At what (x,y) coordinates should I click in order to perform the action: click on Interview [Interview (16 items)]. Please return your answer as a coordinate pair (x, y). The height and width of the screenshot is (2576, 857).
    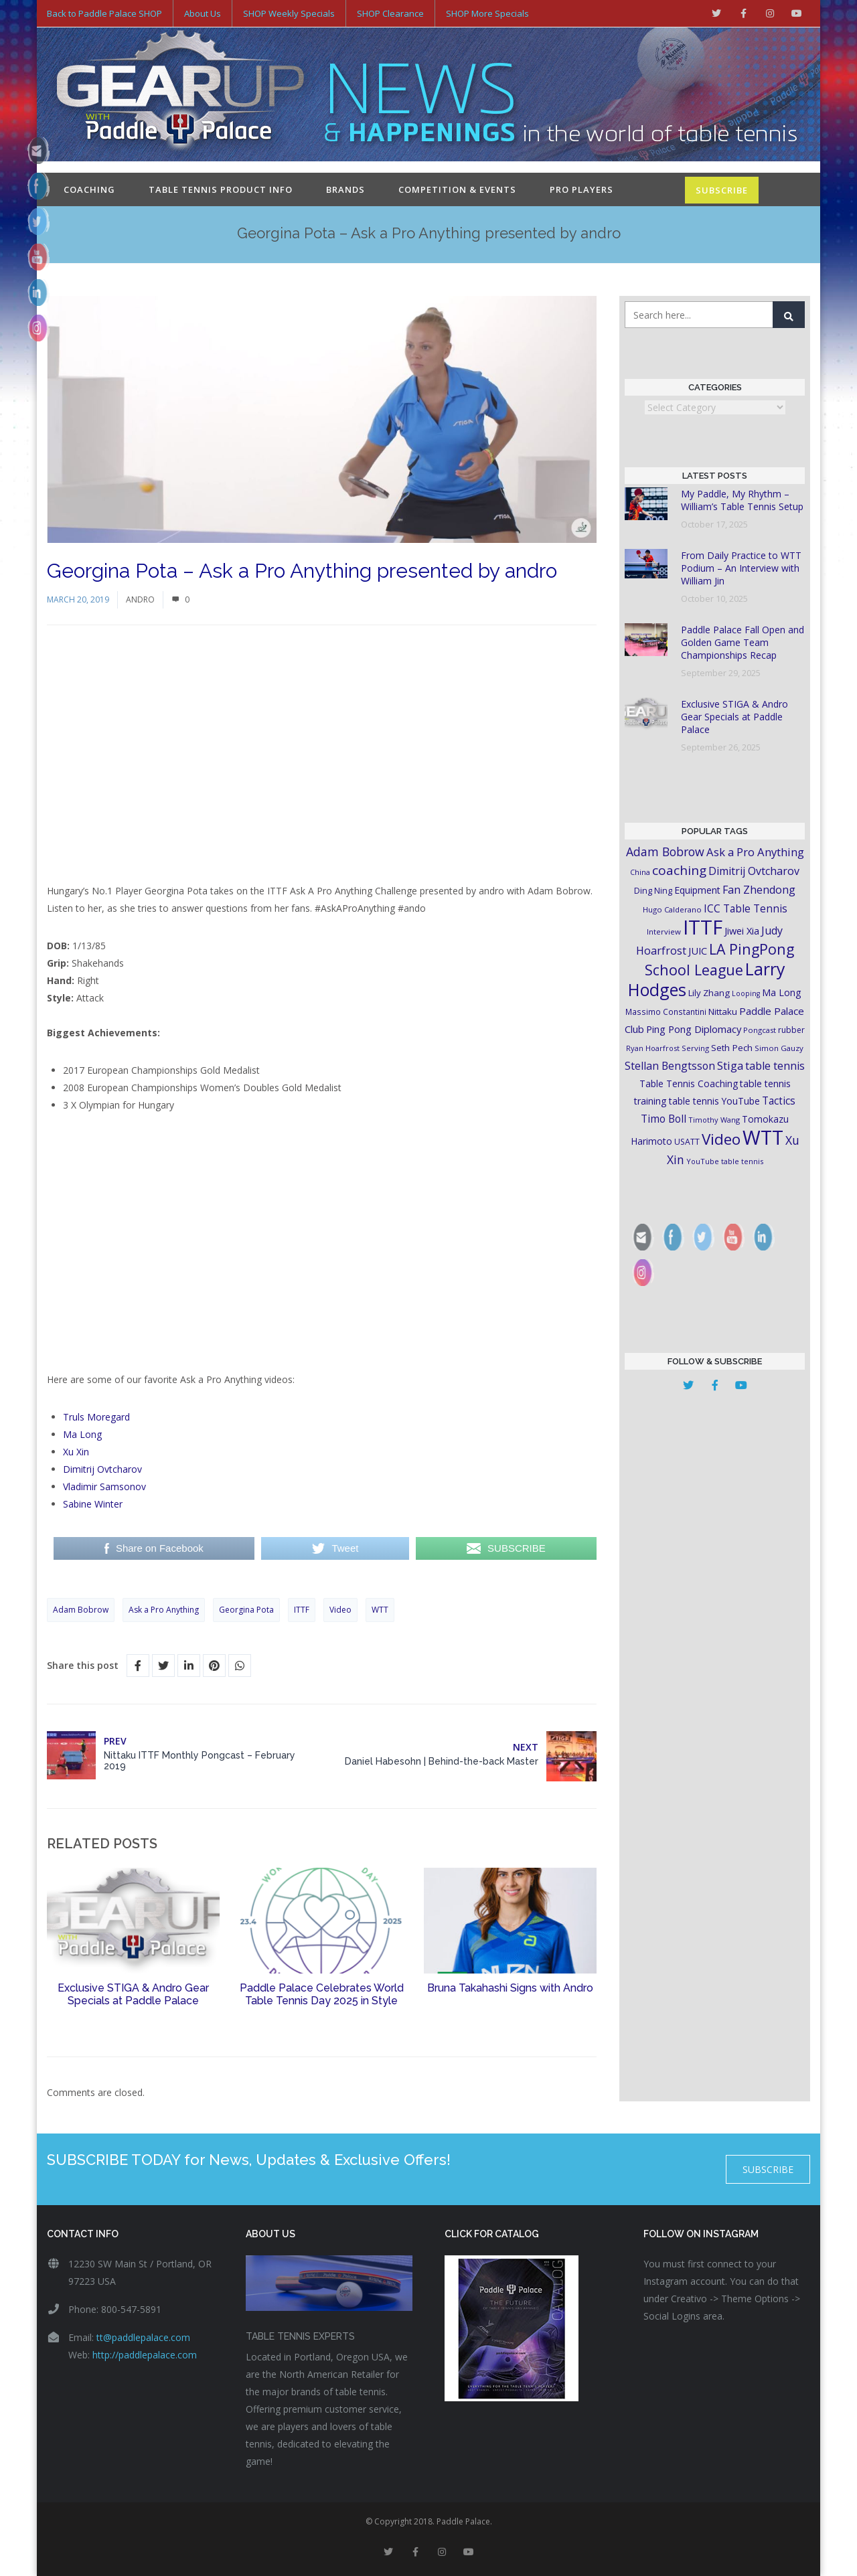
    Looking at the image, I should click on (664, 932).